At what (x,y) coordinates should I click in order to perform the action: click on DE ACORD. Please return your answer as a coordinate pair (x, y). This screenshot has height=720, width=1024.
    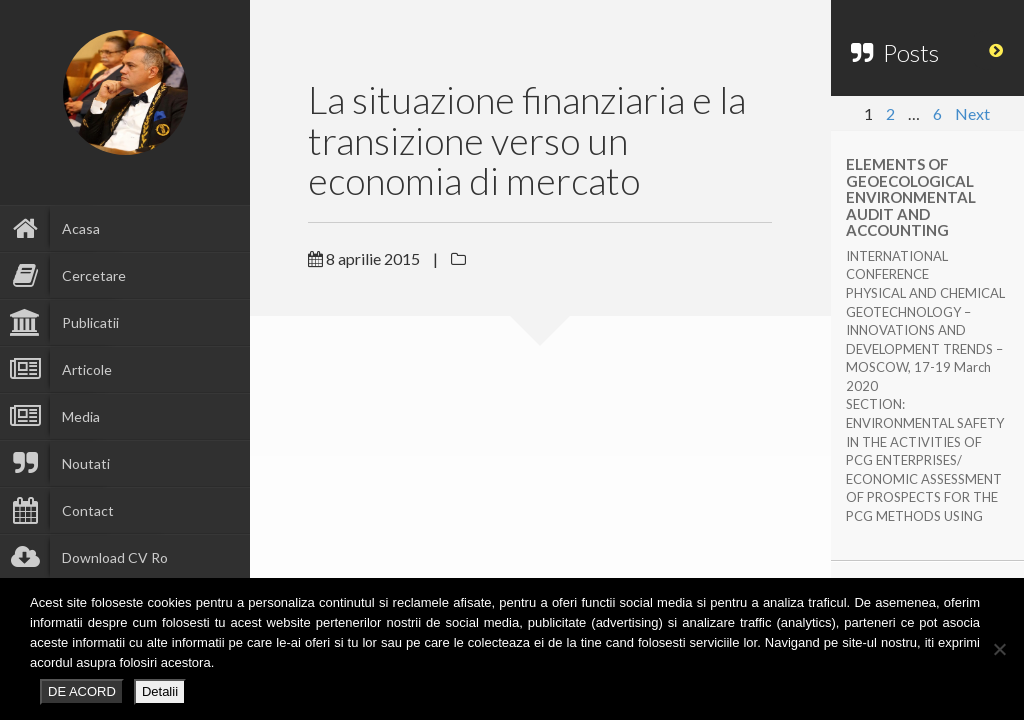
    Looking at the image, I should click on (82, 691).